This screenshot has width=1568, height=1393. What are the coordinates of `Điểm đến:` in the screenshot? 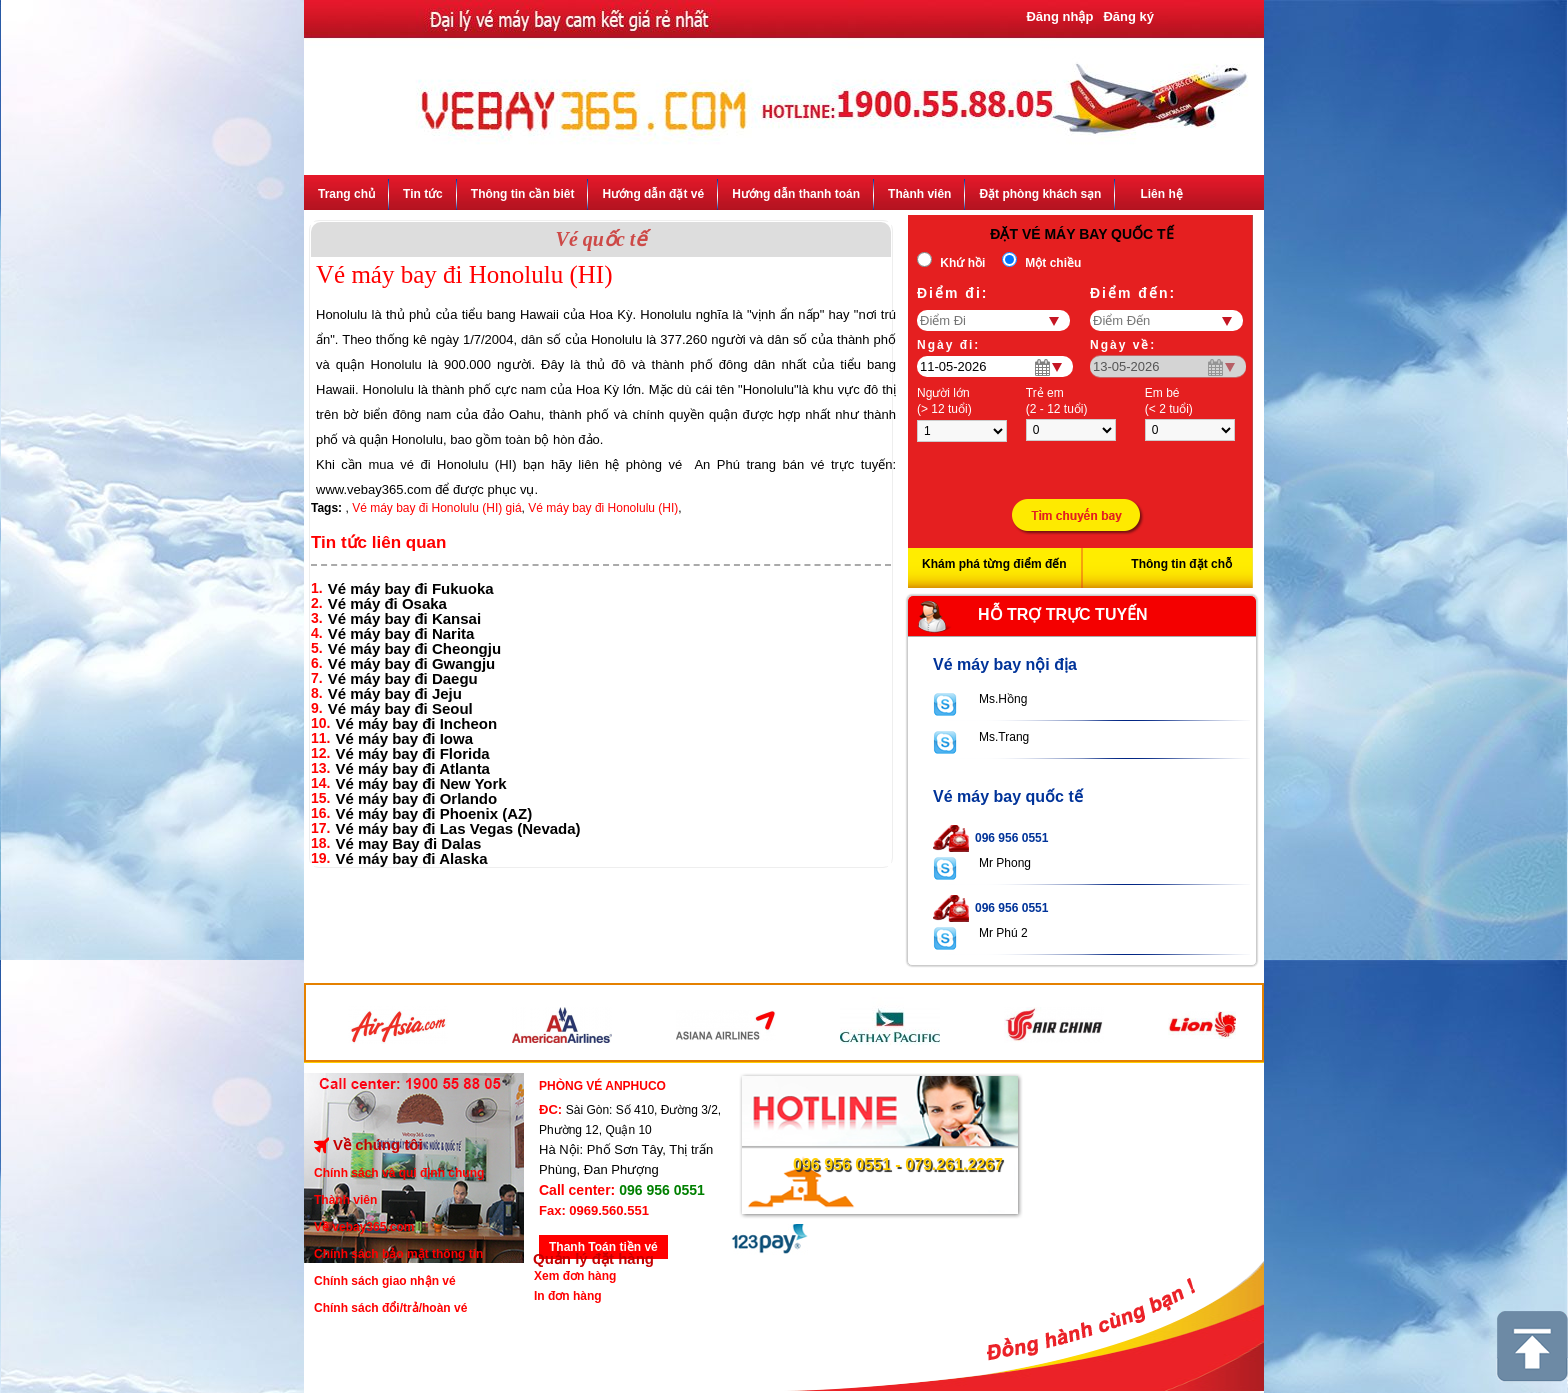 It's located at (1133, 293).